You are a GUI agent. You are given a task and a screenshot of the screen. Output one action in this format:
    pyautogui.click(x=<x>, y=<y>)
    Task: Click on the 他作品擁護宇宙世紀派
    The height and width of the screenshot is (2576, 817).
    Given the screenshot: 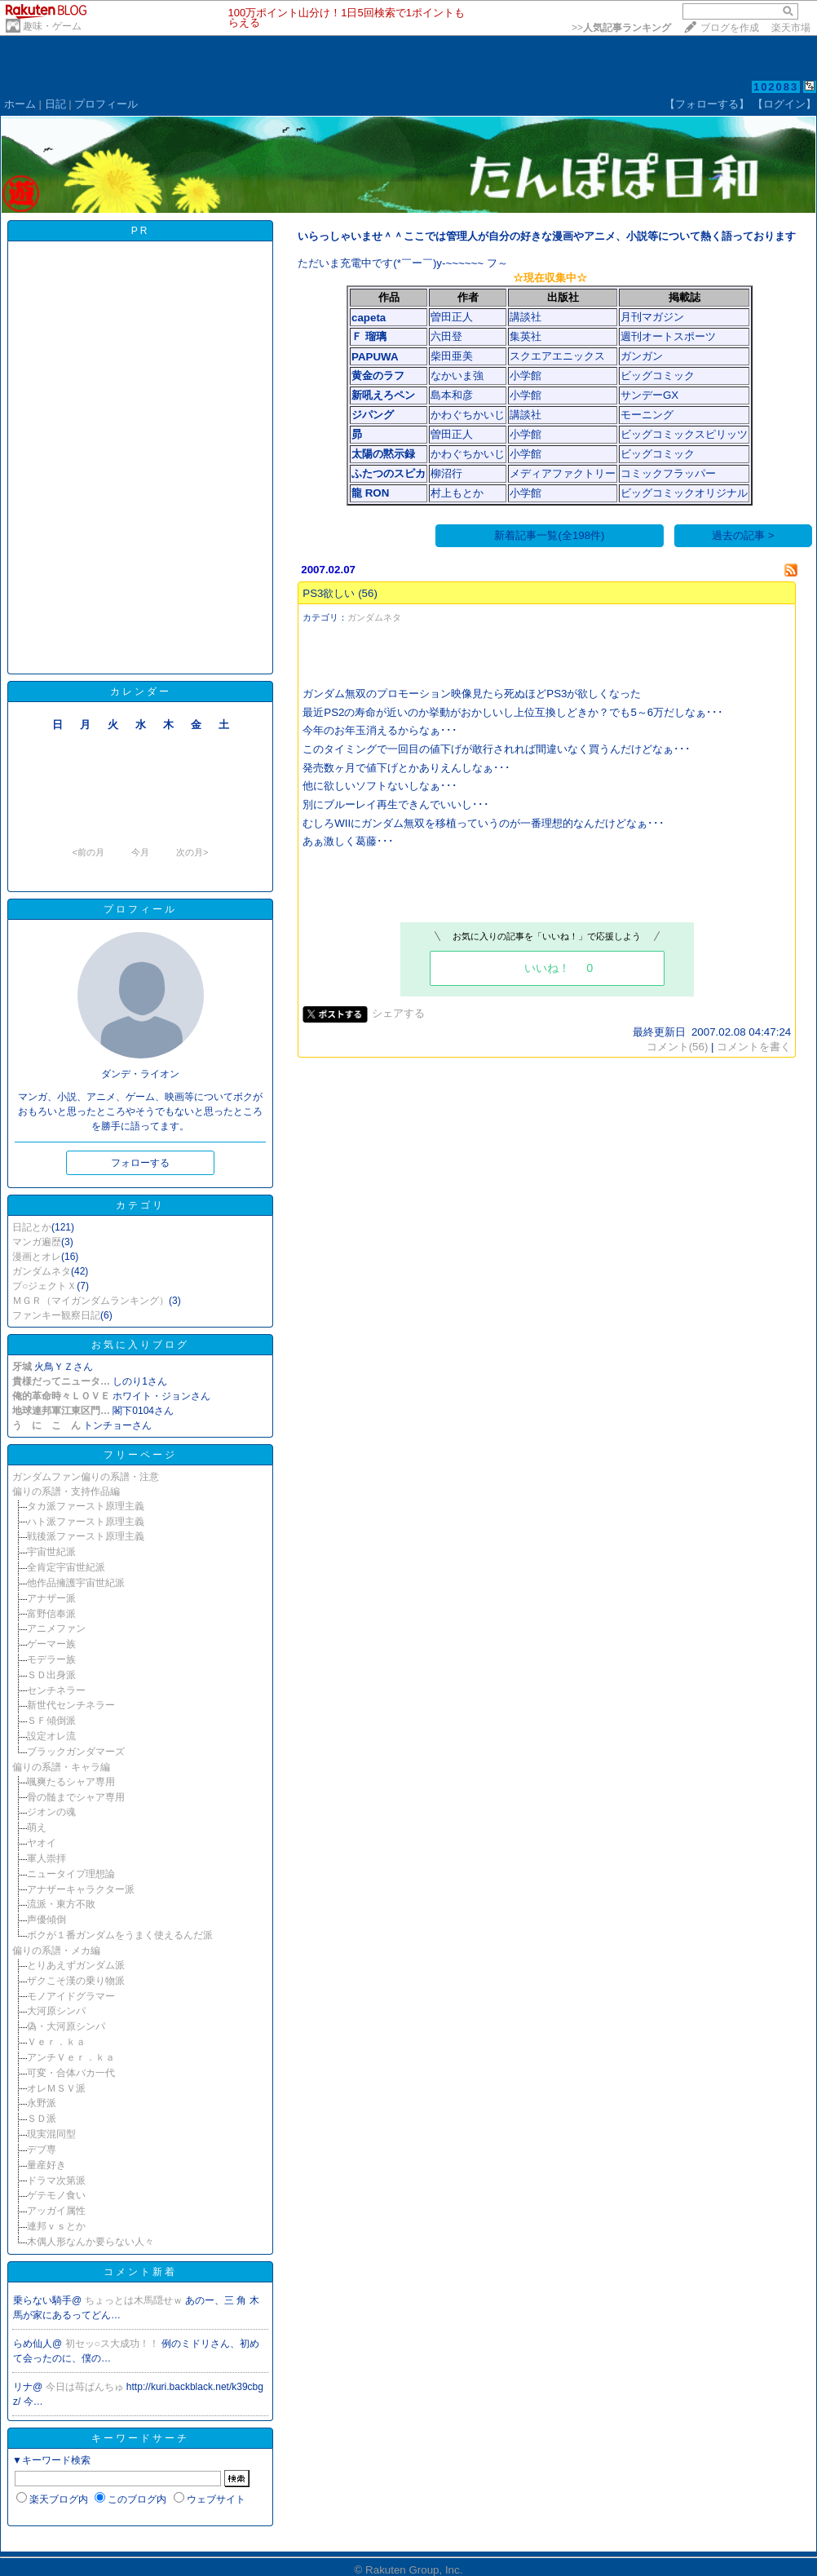 What is the action you would take?
    pyautogui.click(x=76, y=1582)
    